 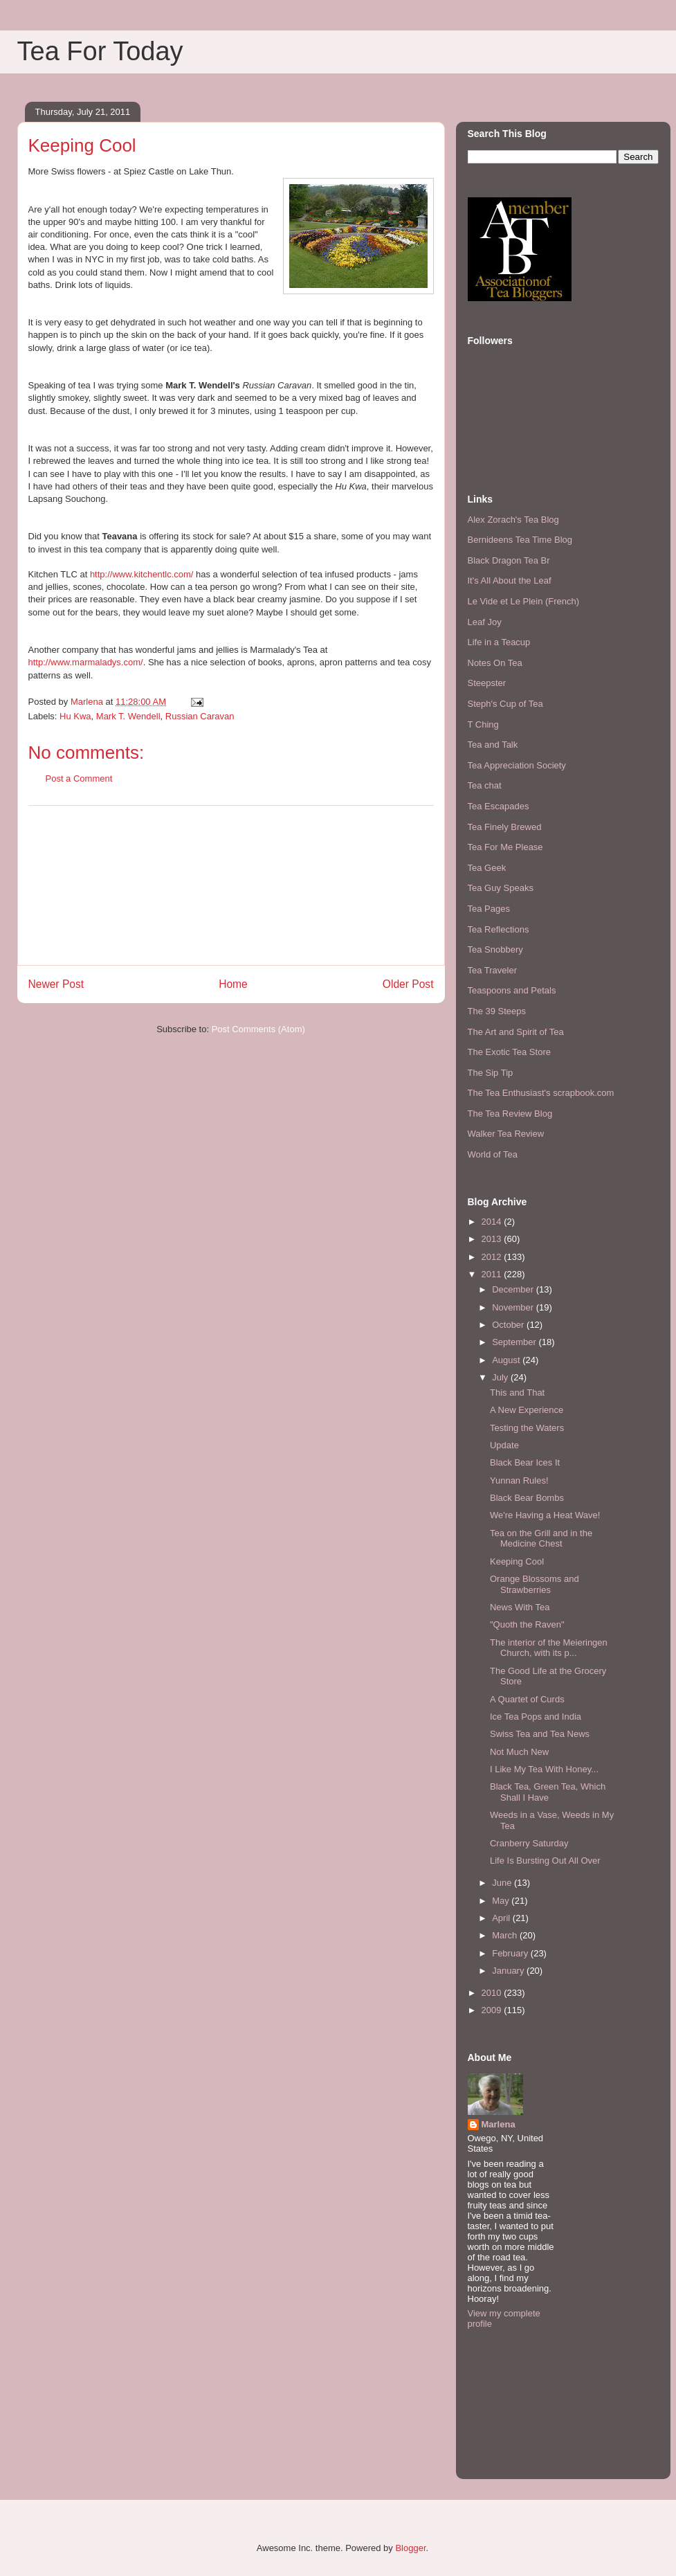 I want to click on Orange Blossoms and Strawberries, so click(x=534, y=1584).